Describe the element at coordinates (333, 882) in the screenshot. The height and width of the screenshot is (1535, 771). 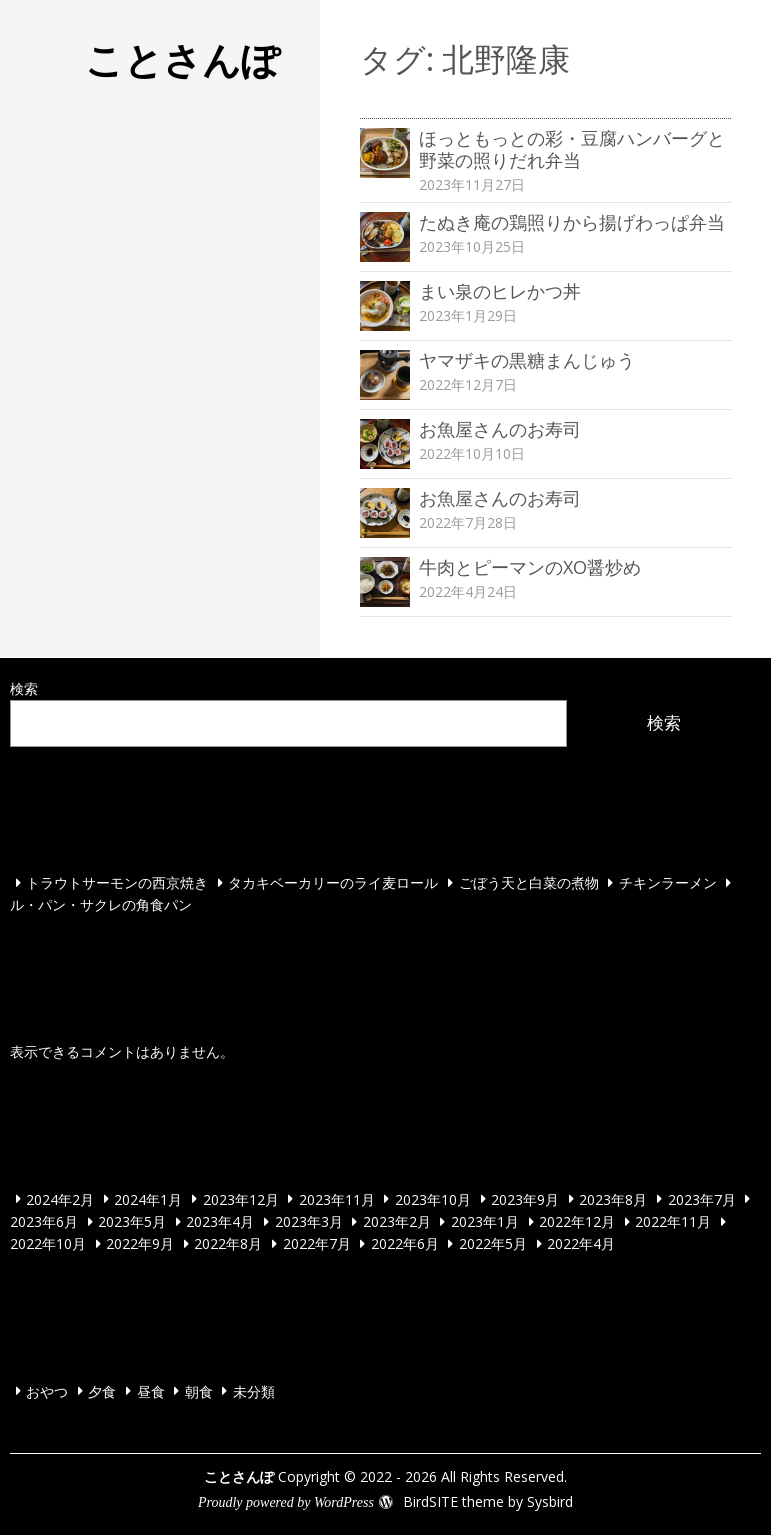
I see `タカキベーカリーのライ麦ロール` at that location.